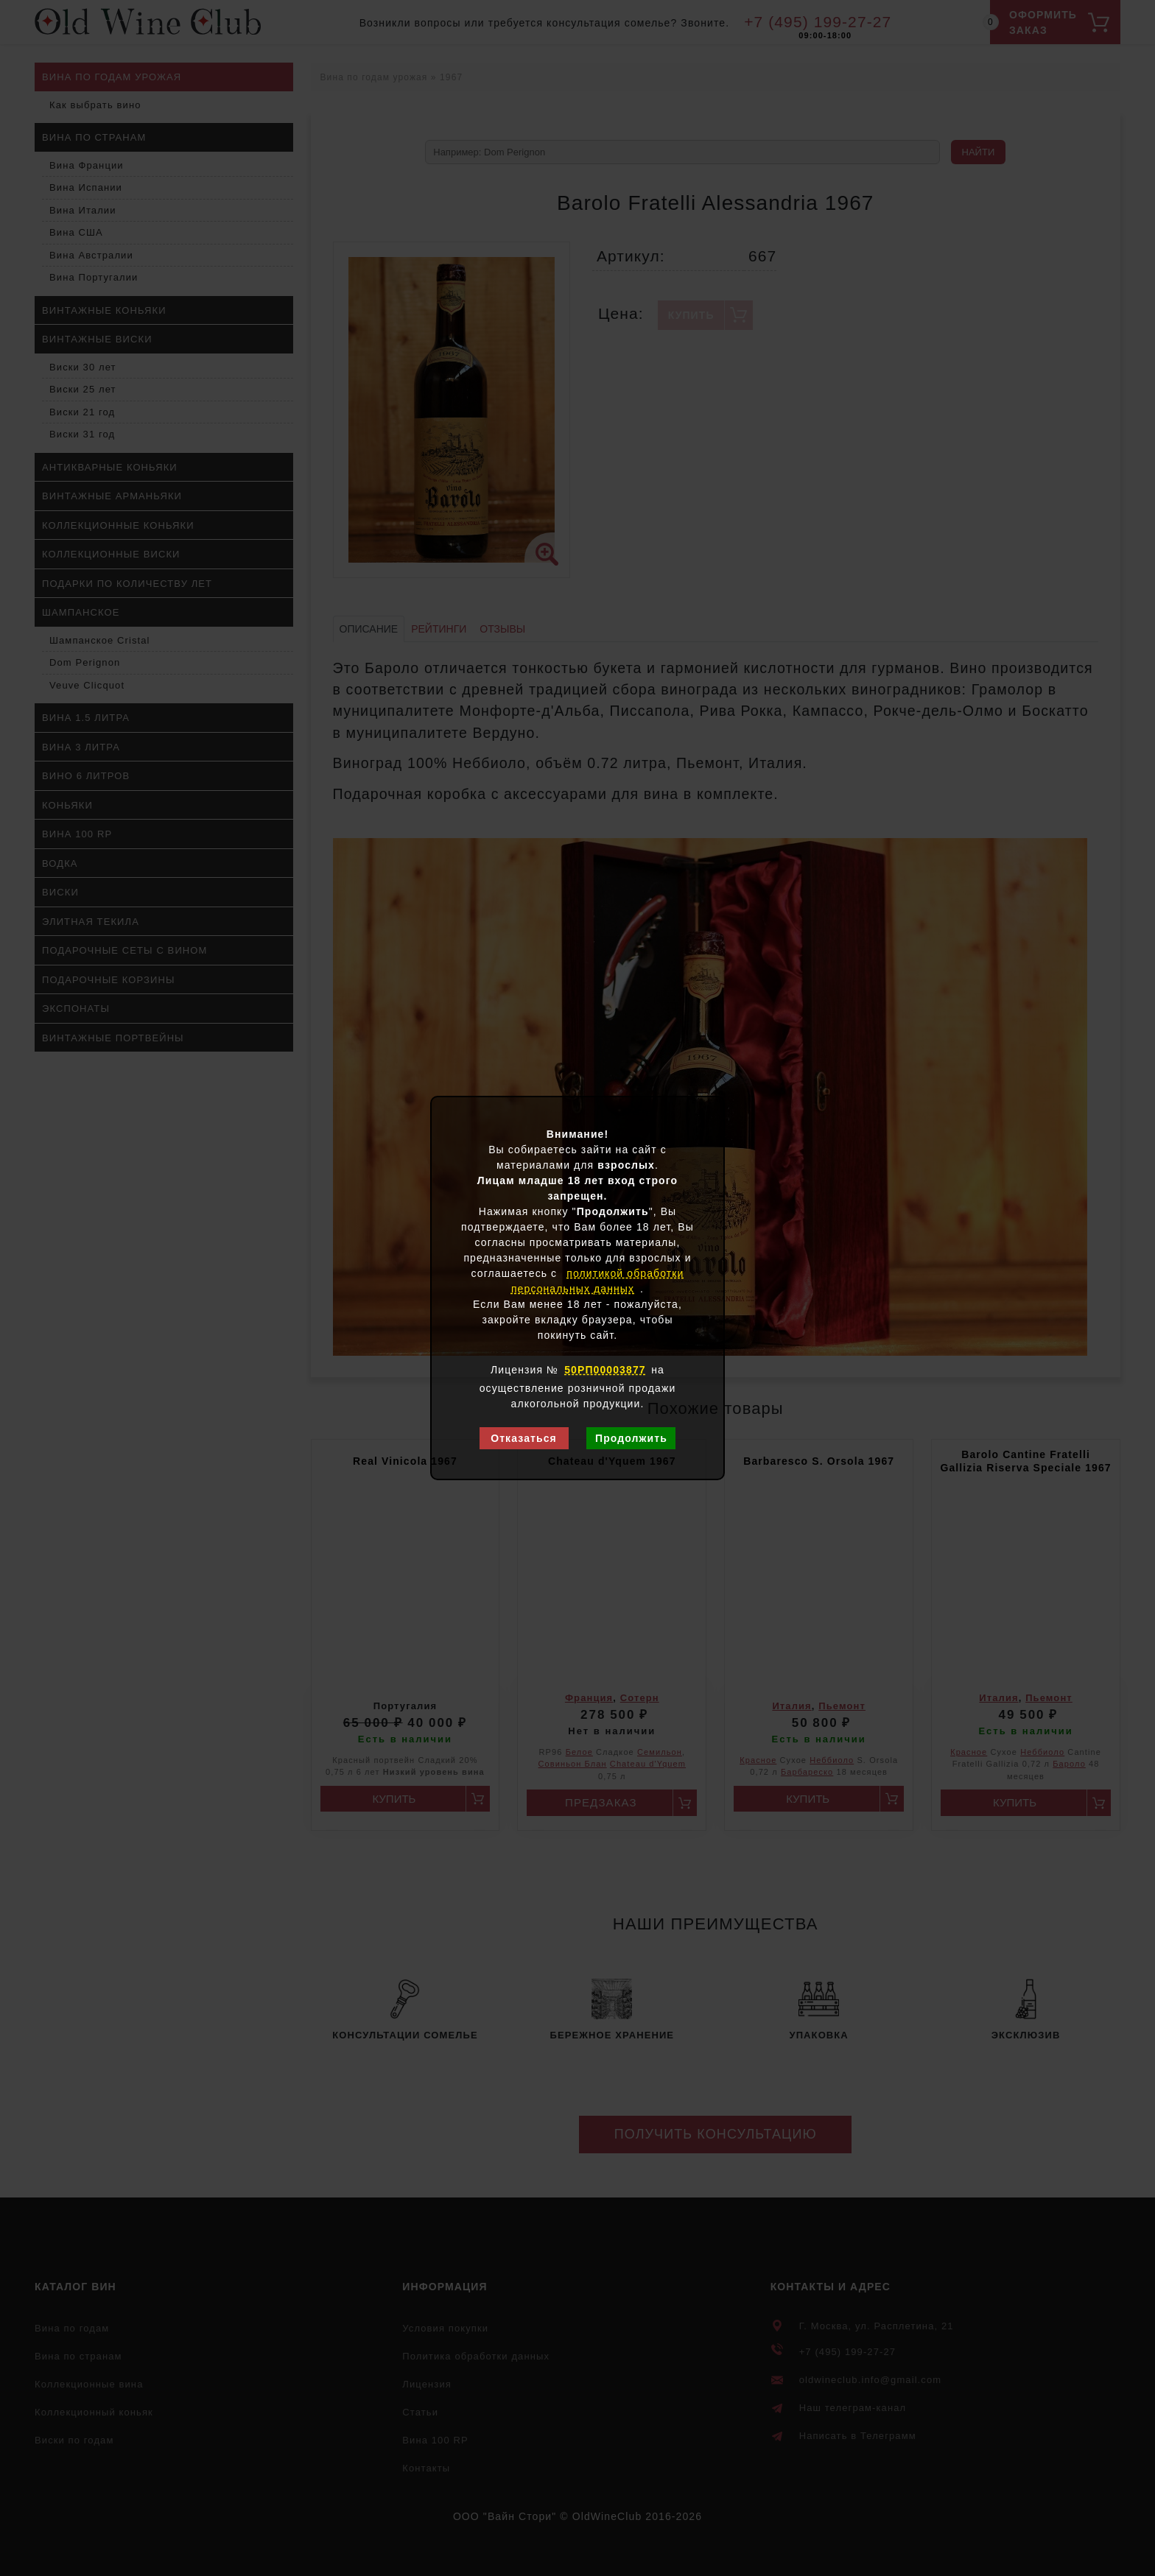 This screenshot has width=1155, height=2576. I want to click on политикой обработки персональных данных, so click(597, 1281).